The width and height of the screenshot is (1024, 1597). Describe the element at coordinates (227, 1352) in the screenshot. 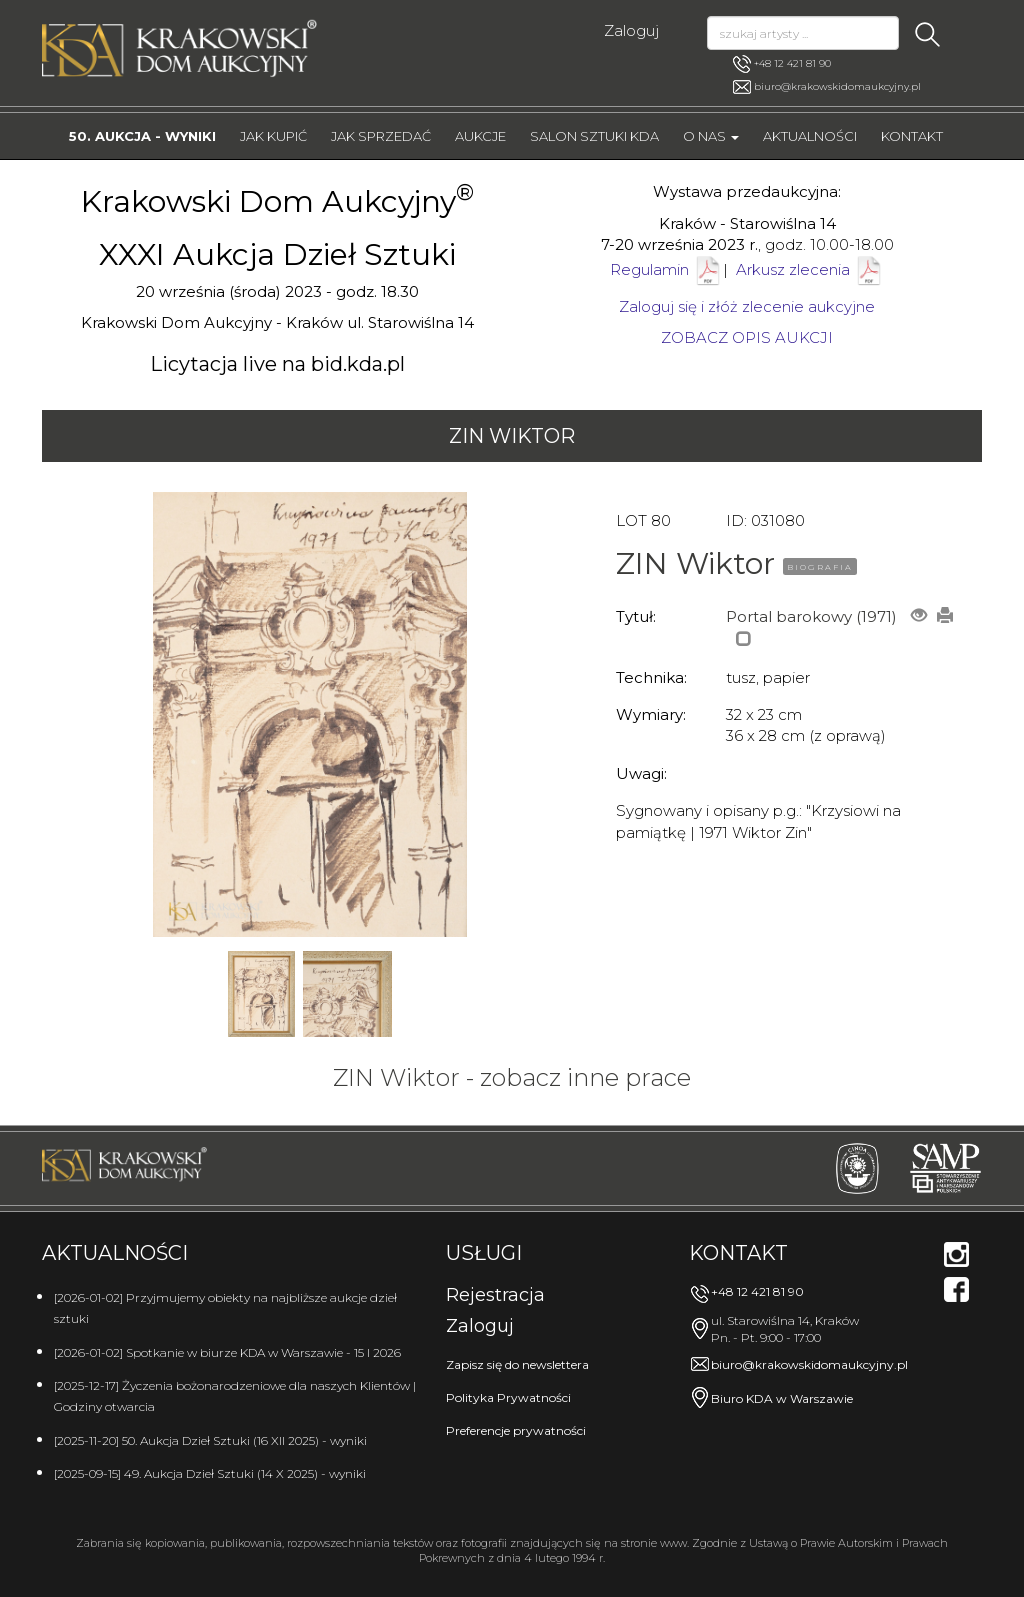

I see `[2026-01-02] Spotkanie w biurze KDA w Warszawie - 15 I 2026` at that location.